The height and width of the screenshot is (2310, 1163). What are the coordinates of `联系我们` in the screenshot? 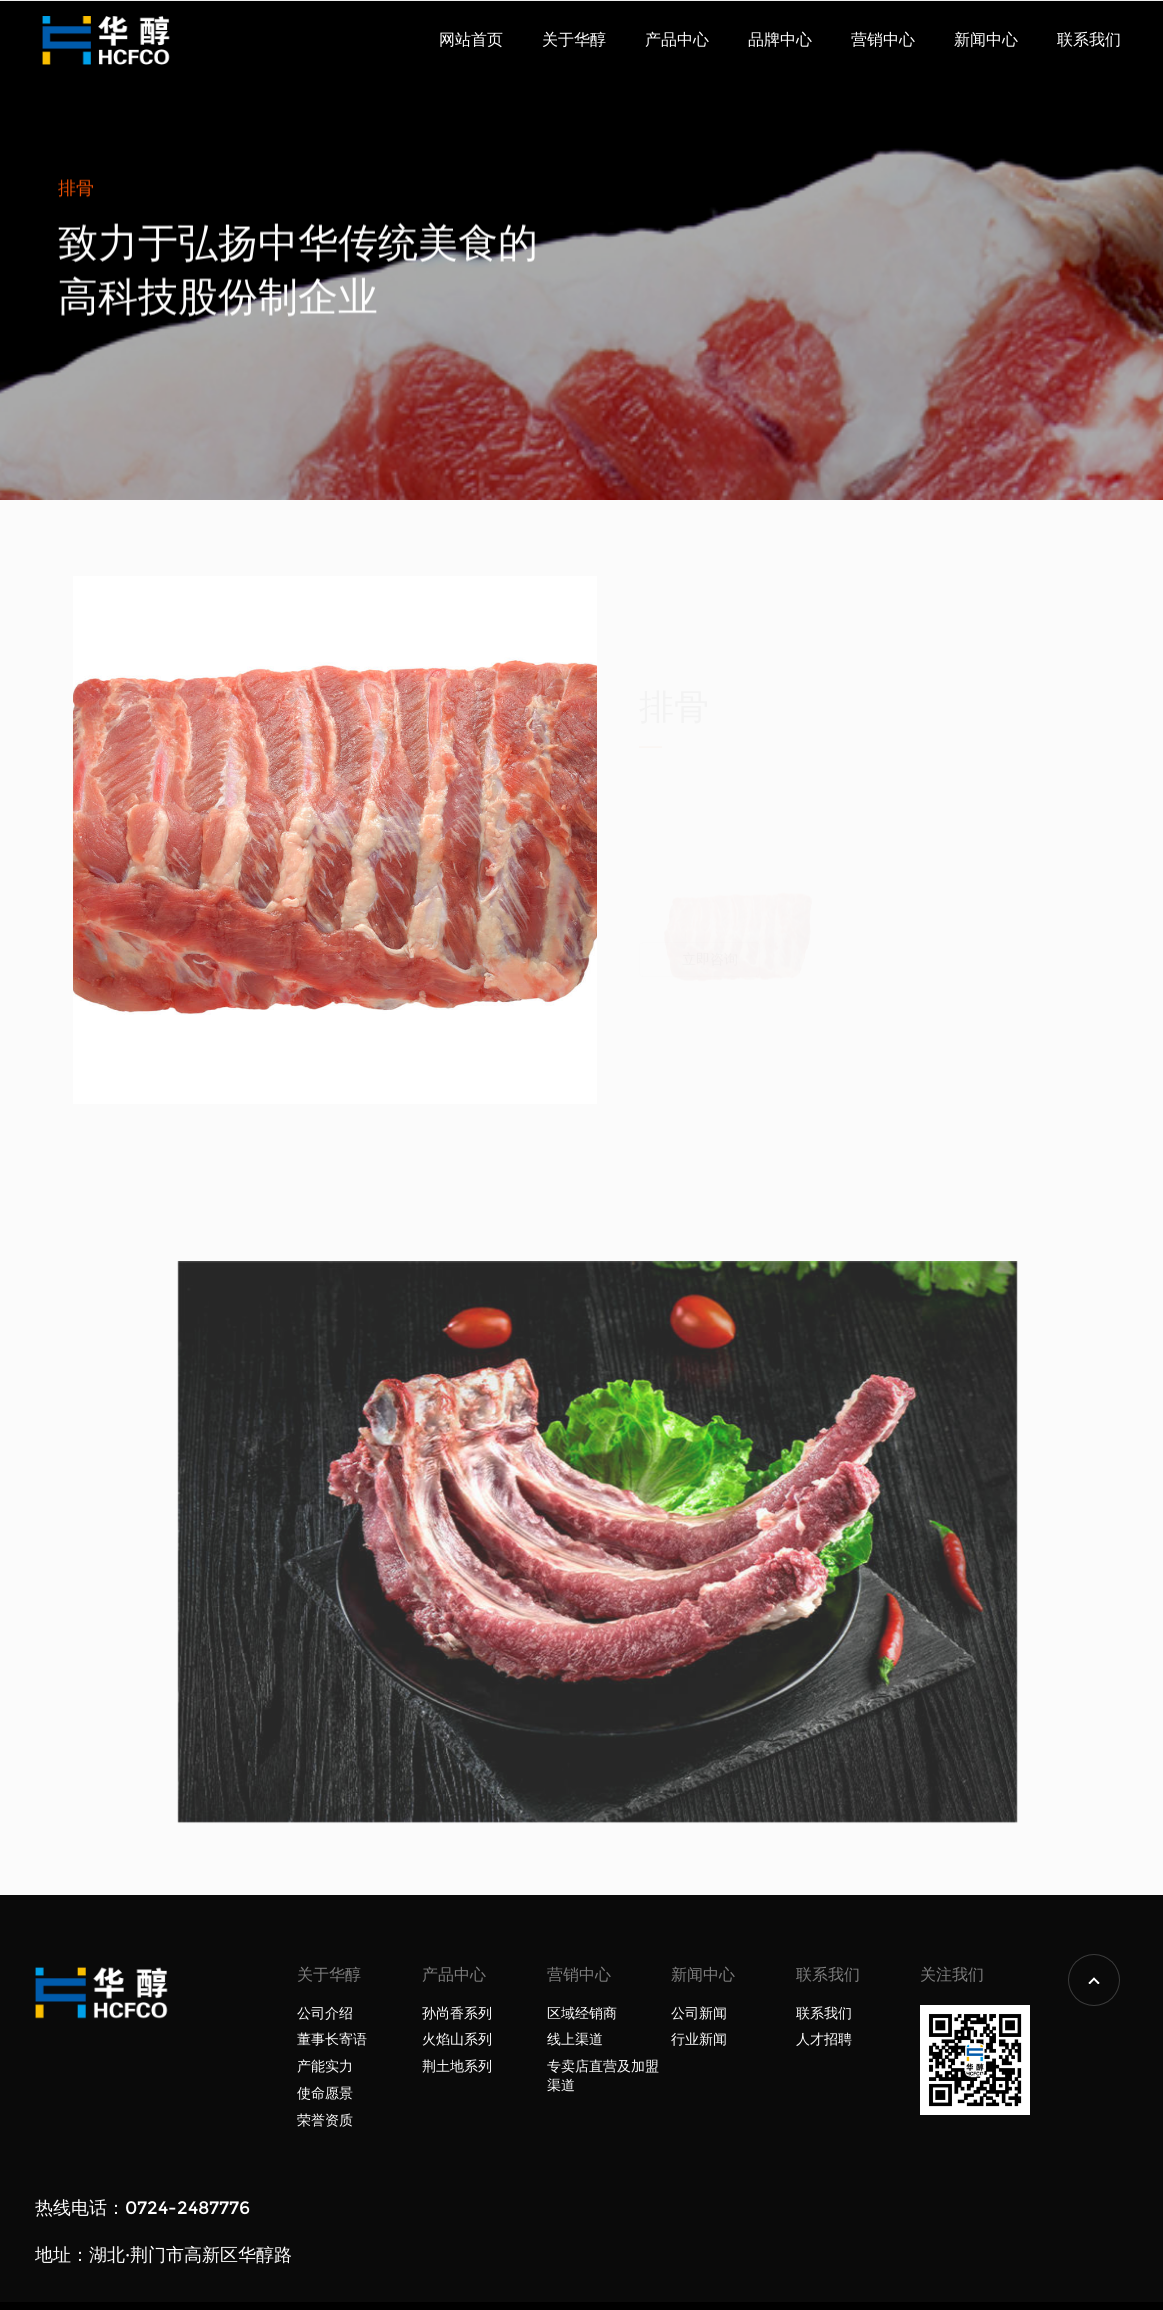 It's located at (1089, 39).